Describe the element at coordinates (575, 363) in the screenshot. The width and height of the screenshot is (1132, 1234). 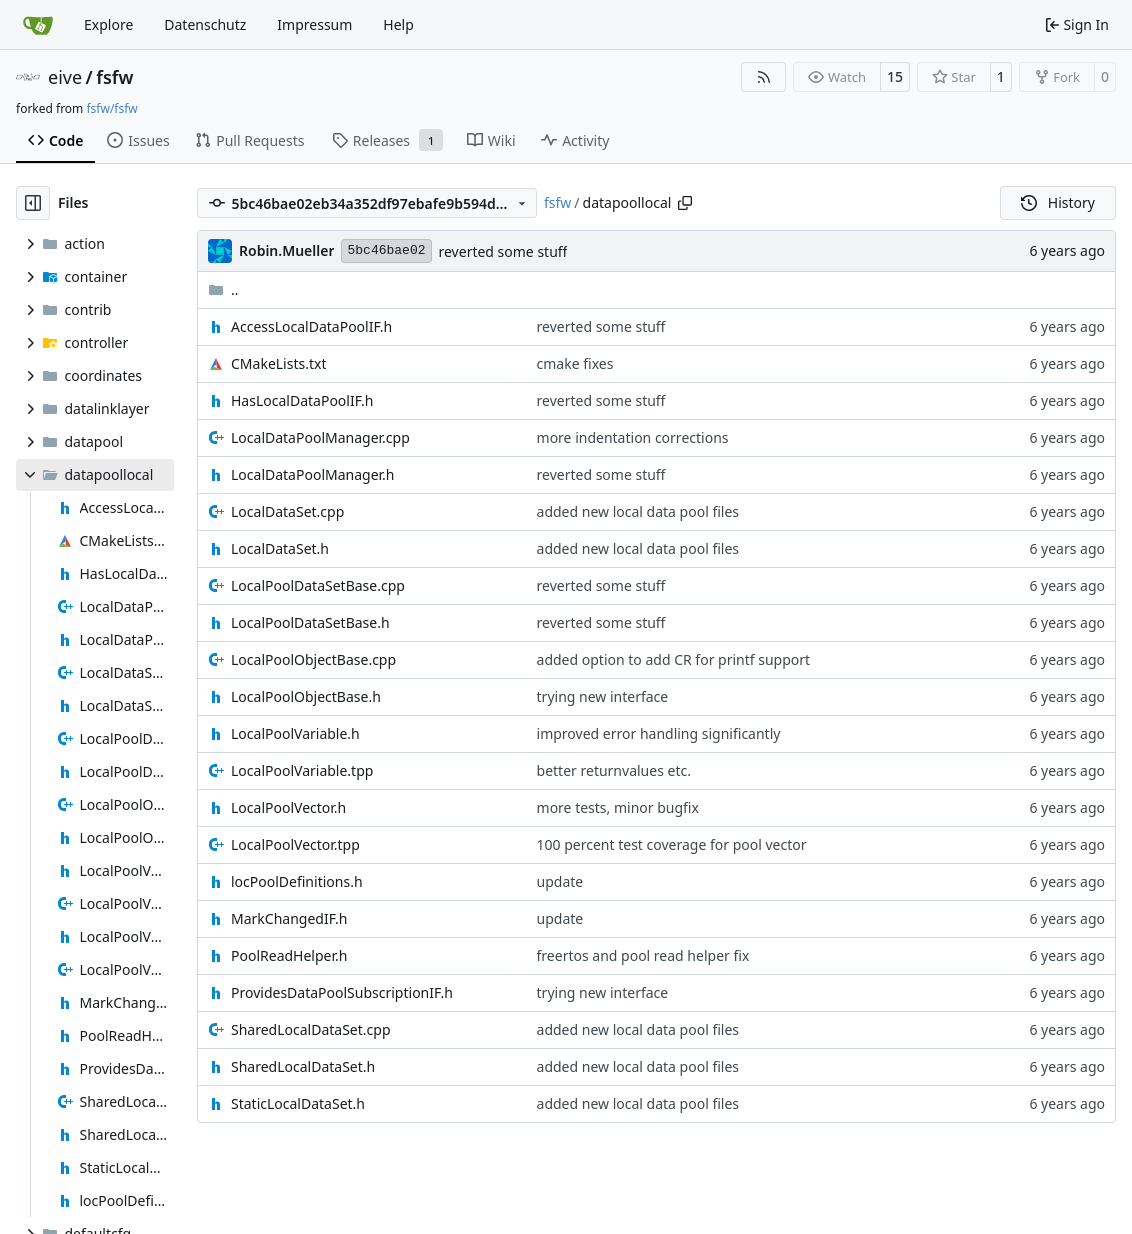
I see `cmake fixes` at that location.